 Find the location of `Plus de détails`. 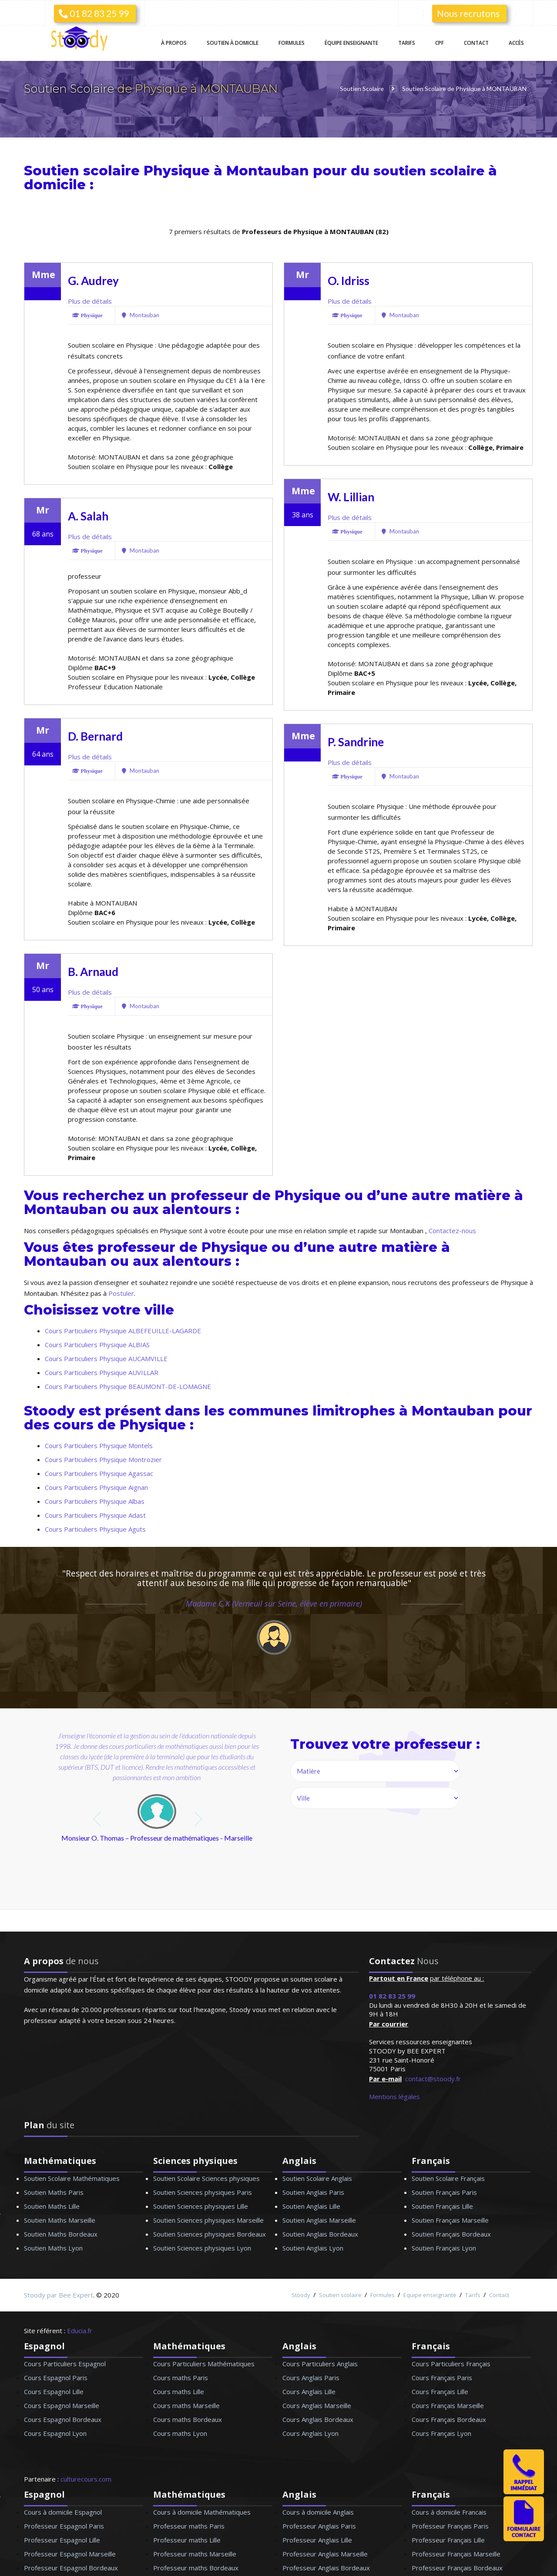

Plus de détails is located at coordinates (90, 300).